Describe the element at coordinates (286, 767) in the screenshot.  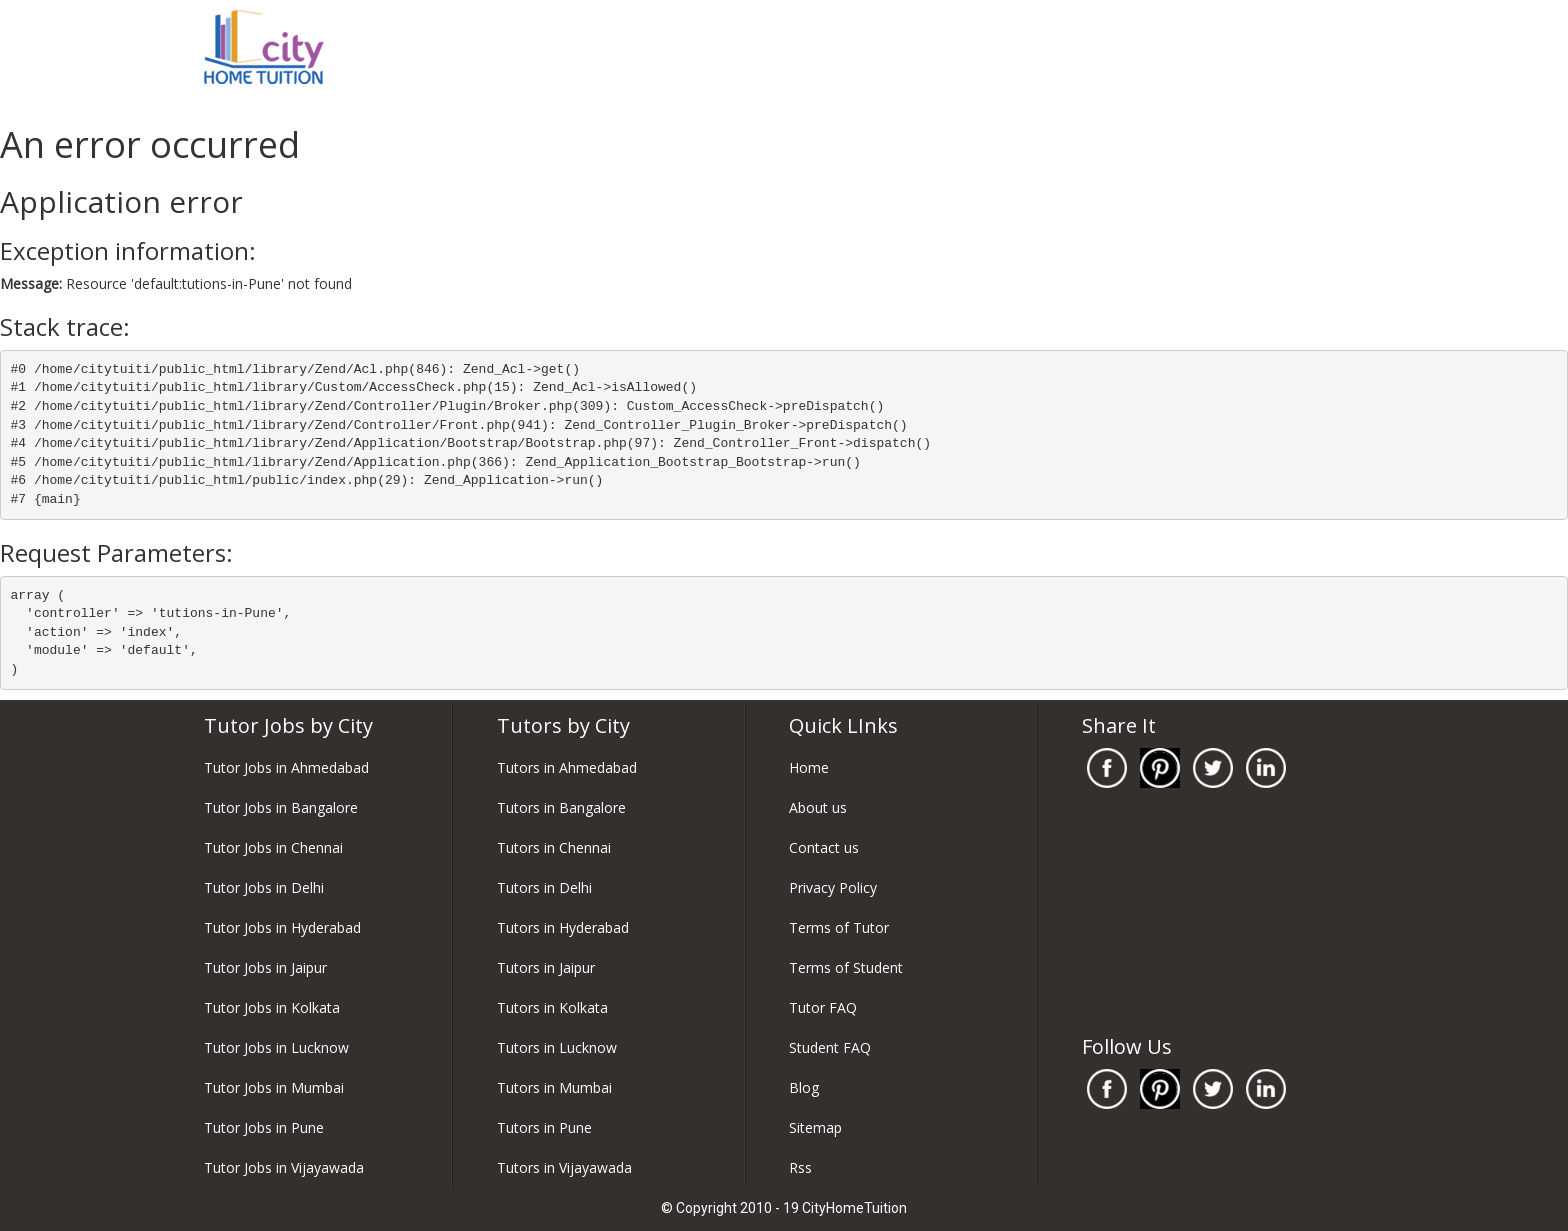
I see `Tutor Jobs in Ahmedabad` at that location.